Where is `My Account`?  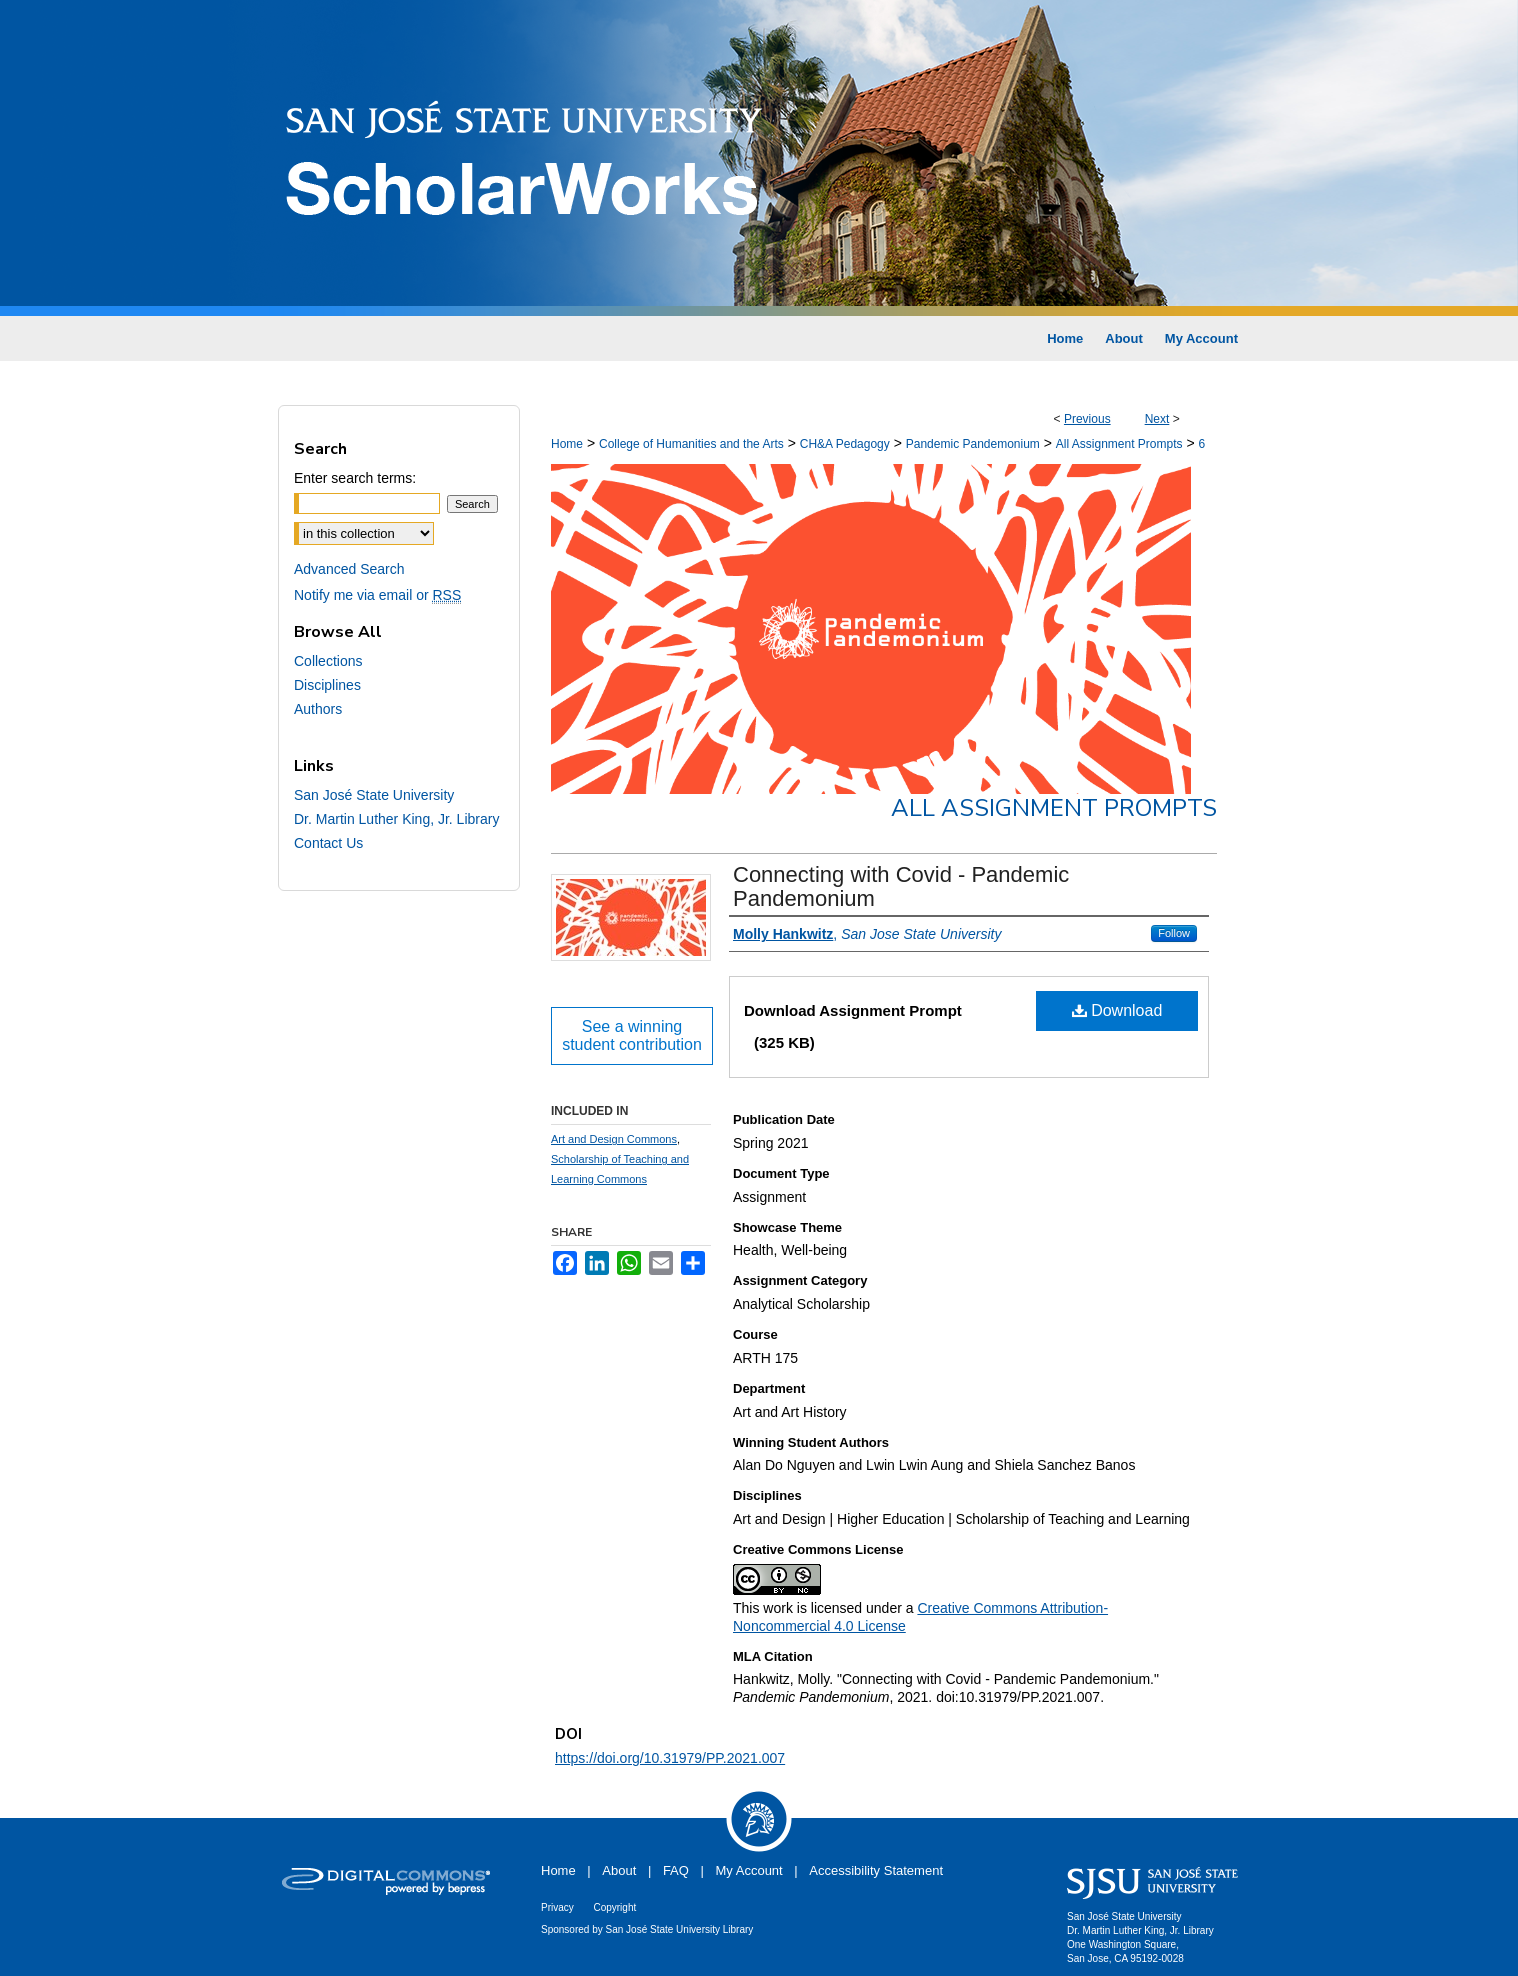
My Account is located at coordinates (749, 1870).